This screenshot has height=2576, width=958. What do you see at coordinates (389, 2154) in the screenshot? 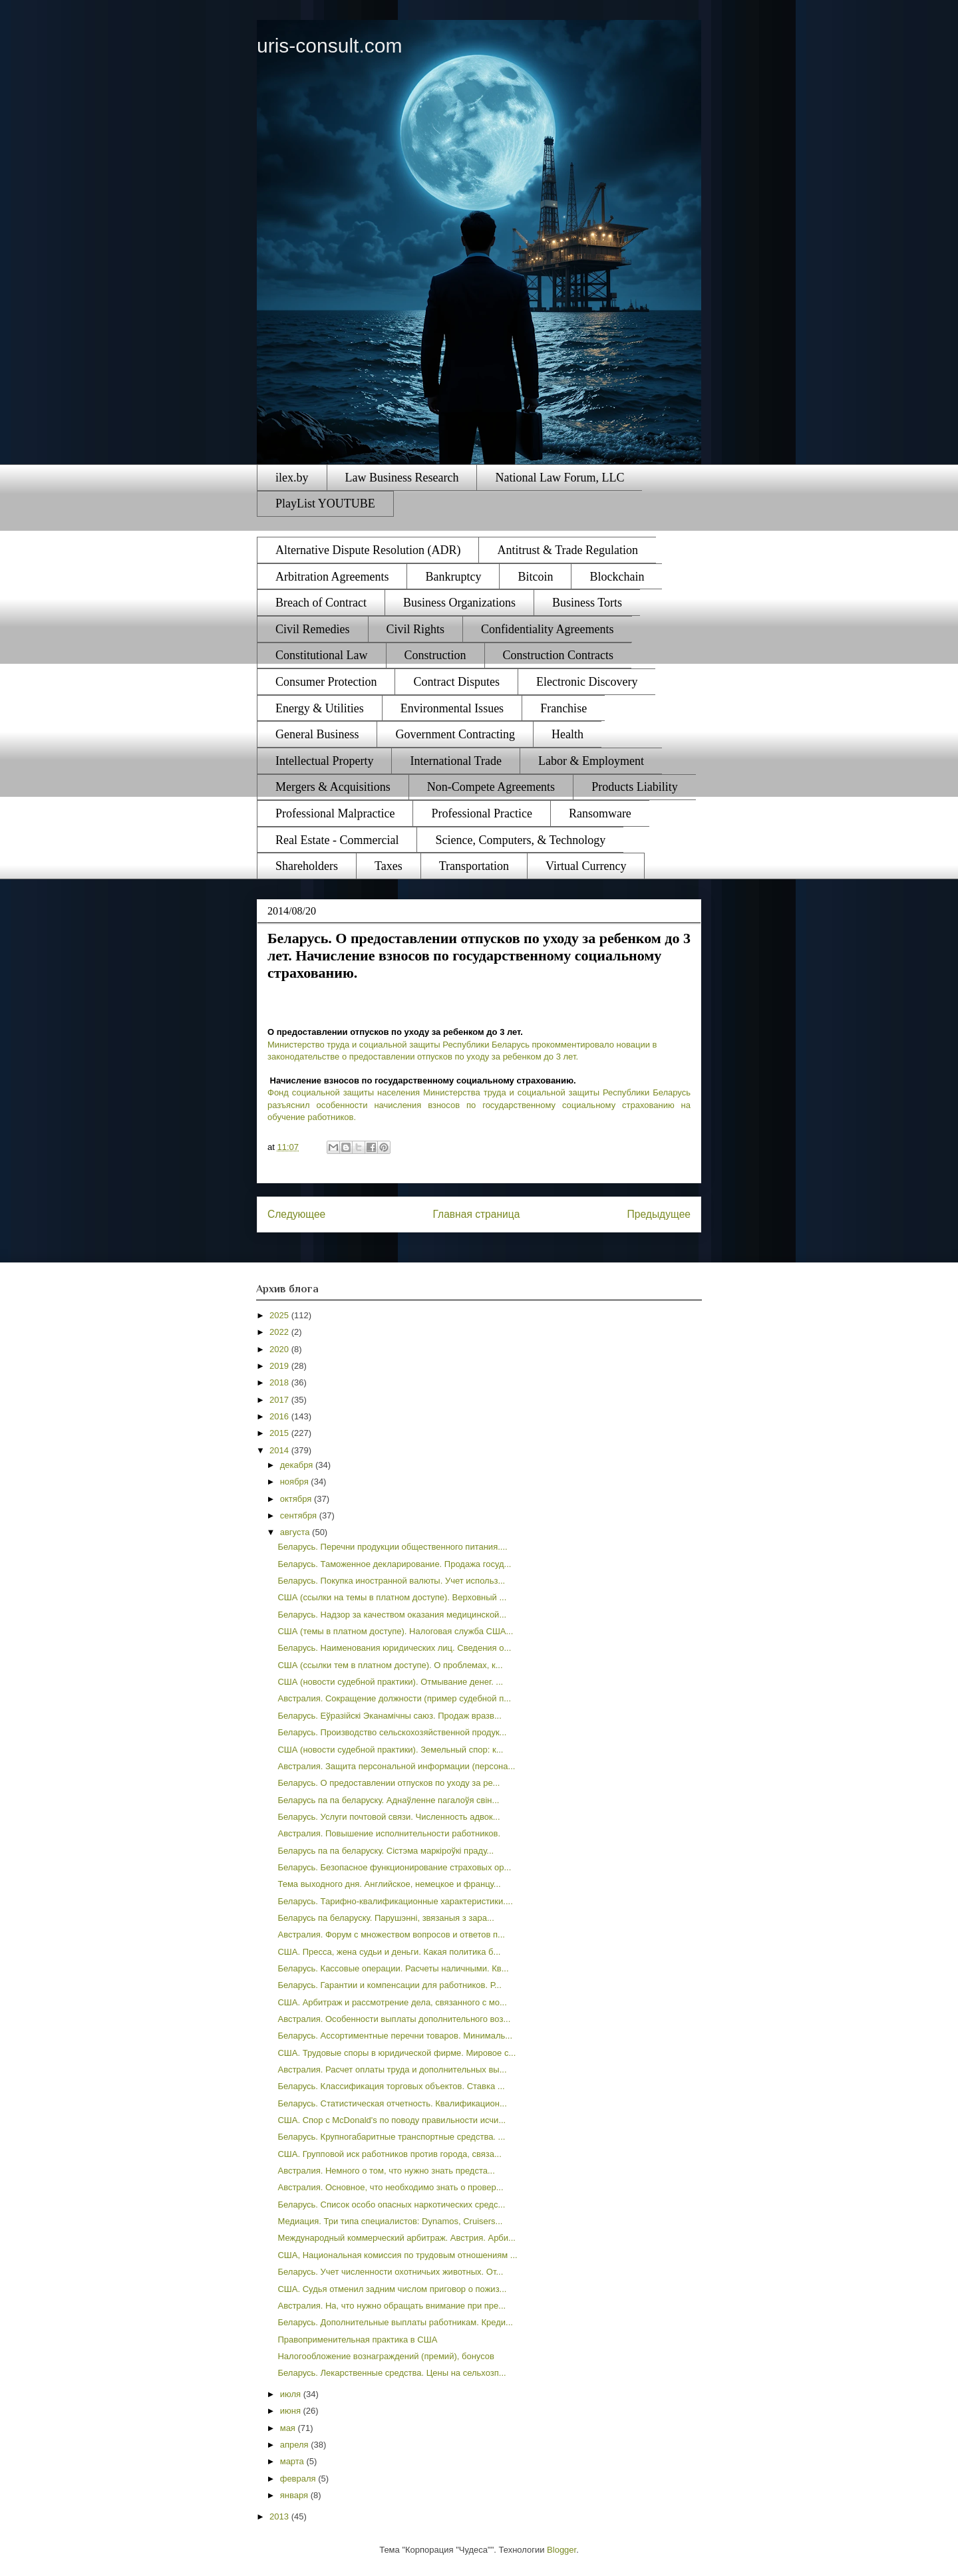
I see `США. Групповой иск работников против города, связа...` at bounding box center [389, 2154].